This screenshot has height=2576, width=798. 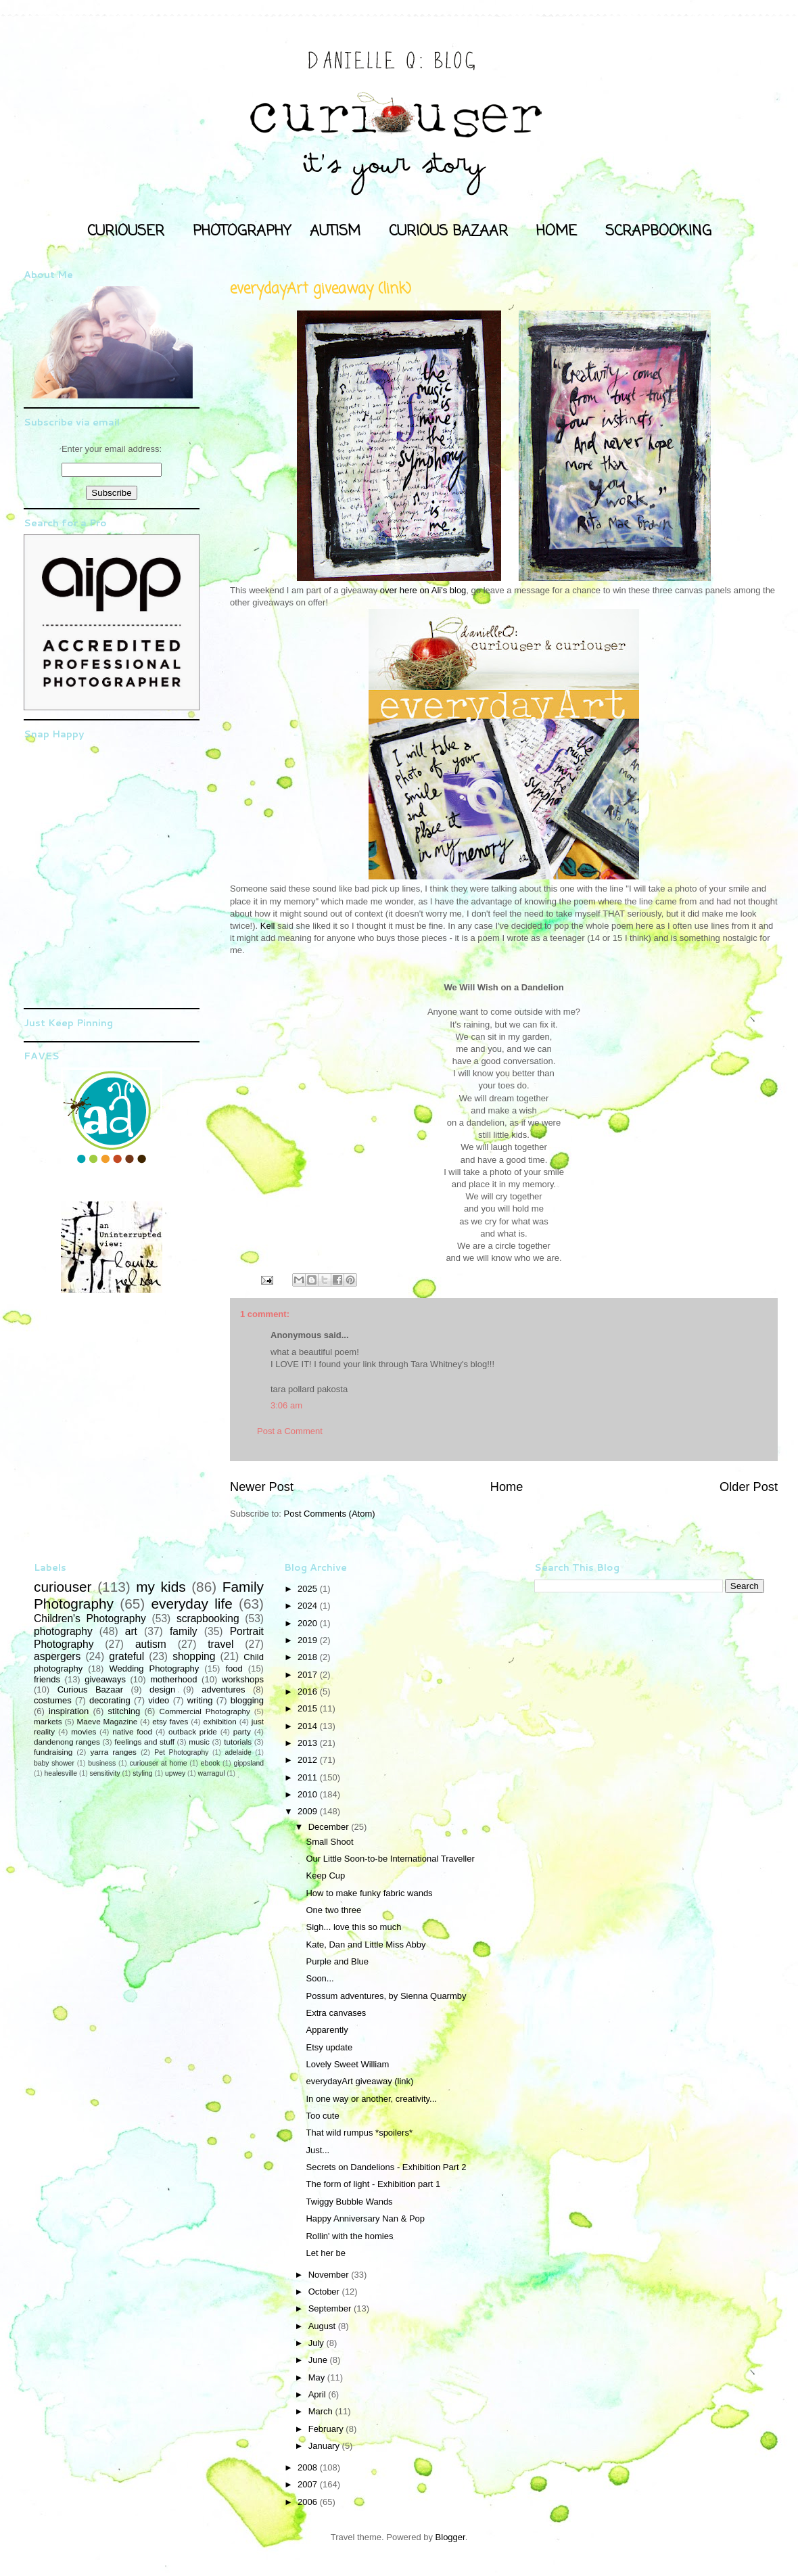 I want to click on movies, so click(x=83, y=1731).